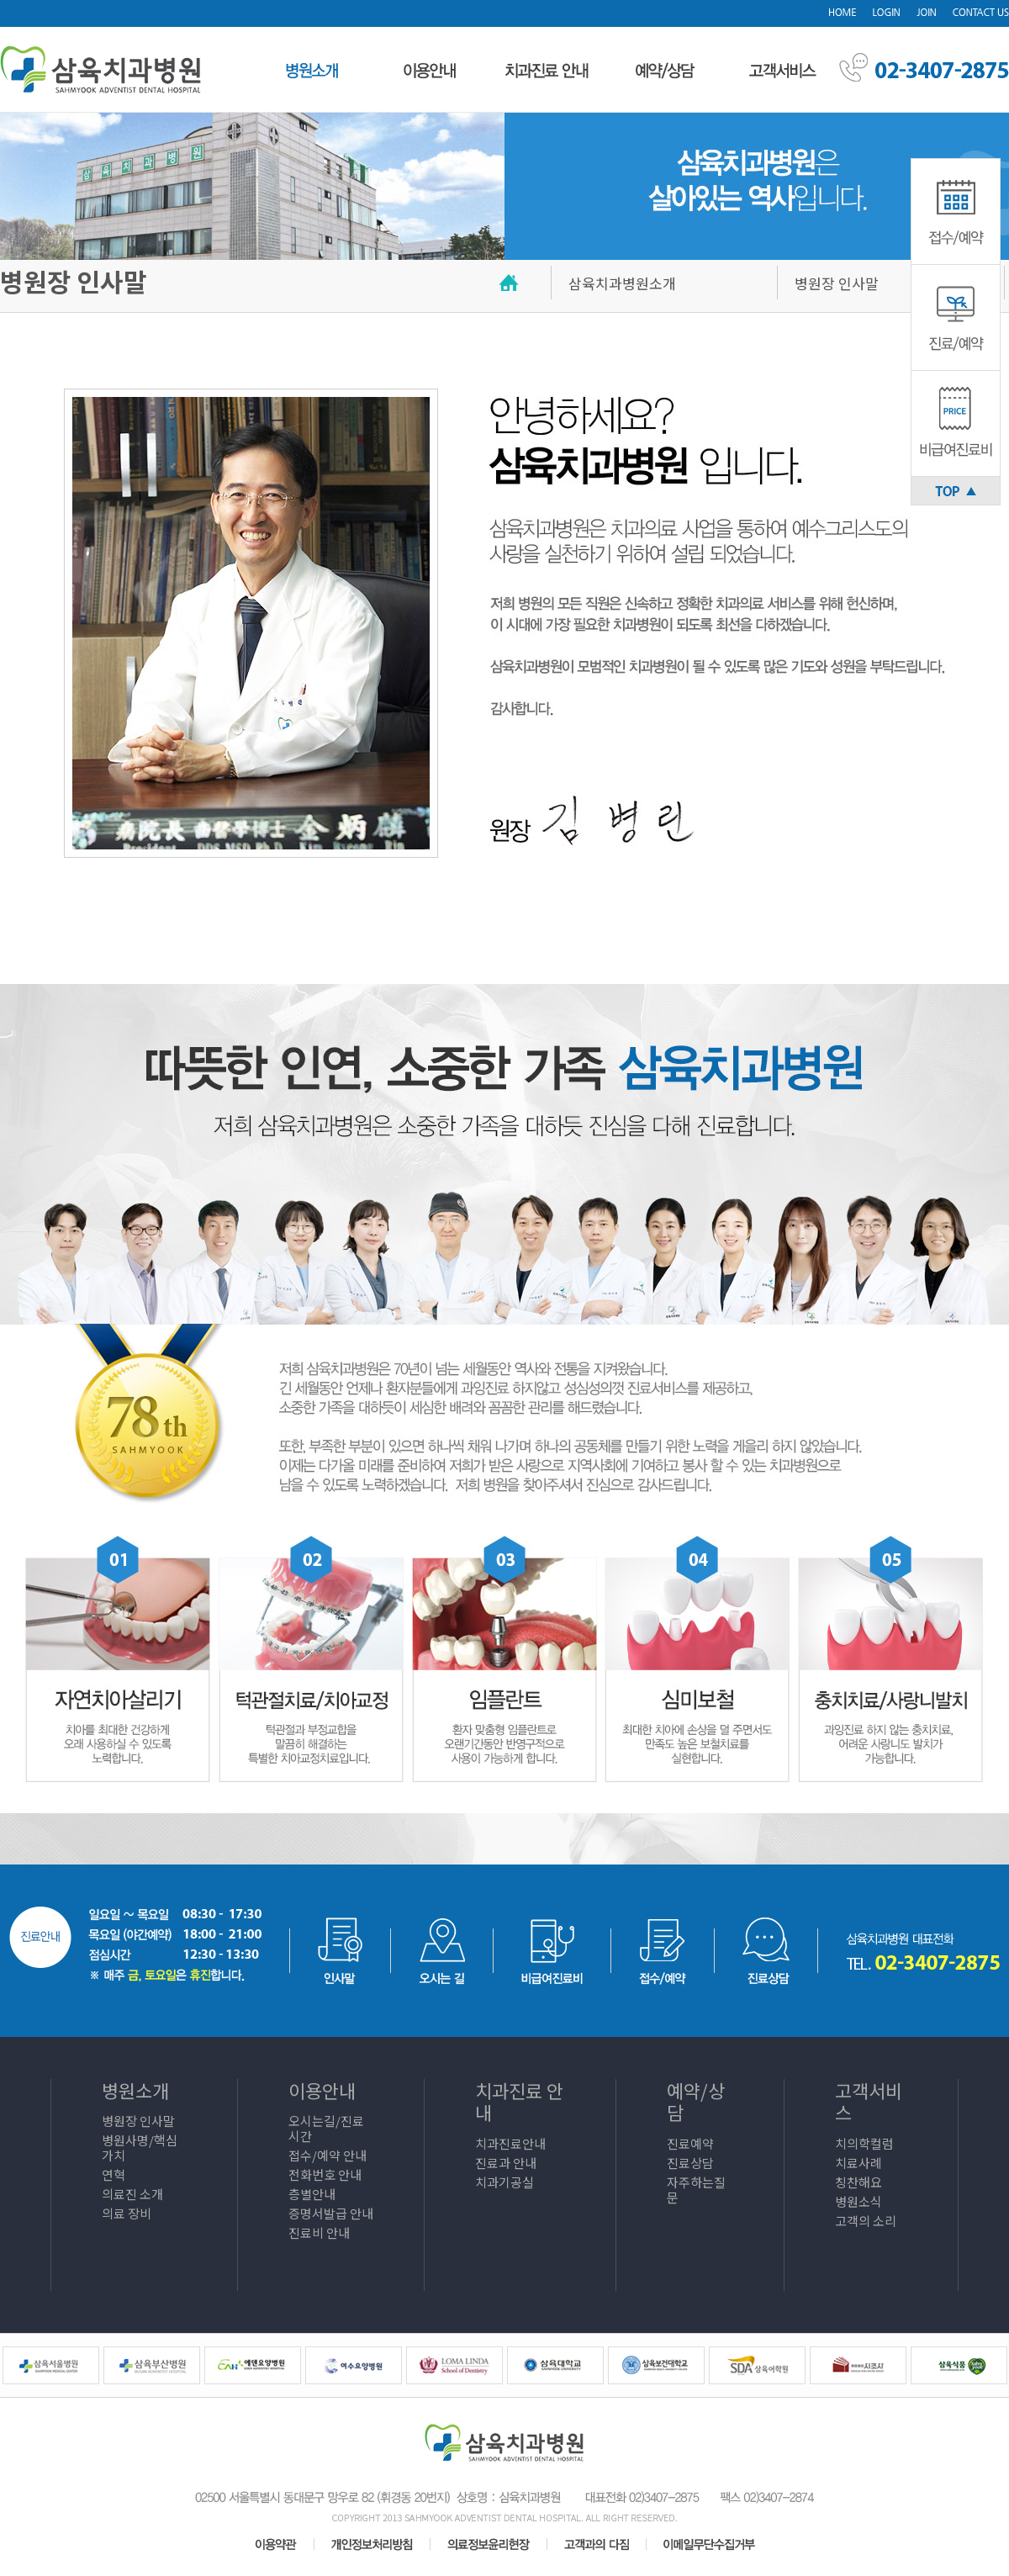 Image resolution: width=1009 pixels, height=2576 pixels. Describe the element at coordinates (327, 2155) in the screenshot. I see `접수/예약 안내` at that location.